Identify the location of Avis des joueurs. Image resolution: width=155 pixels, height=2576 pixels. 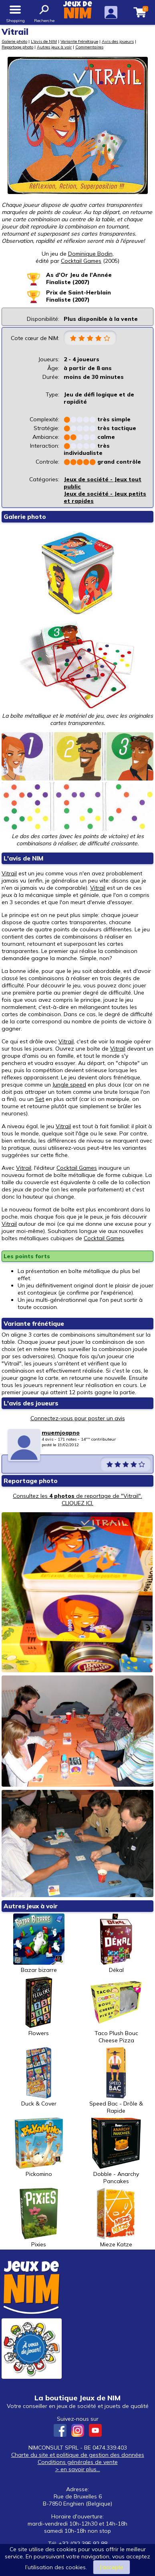
(118, 41).